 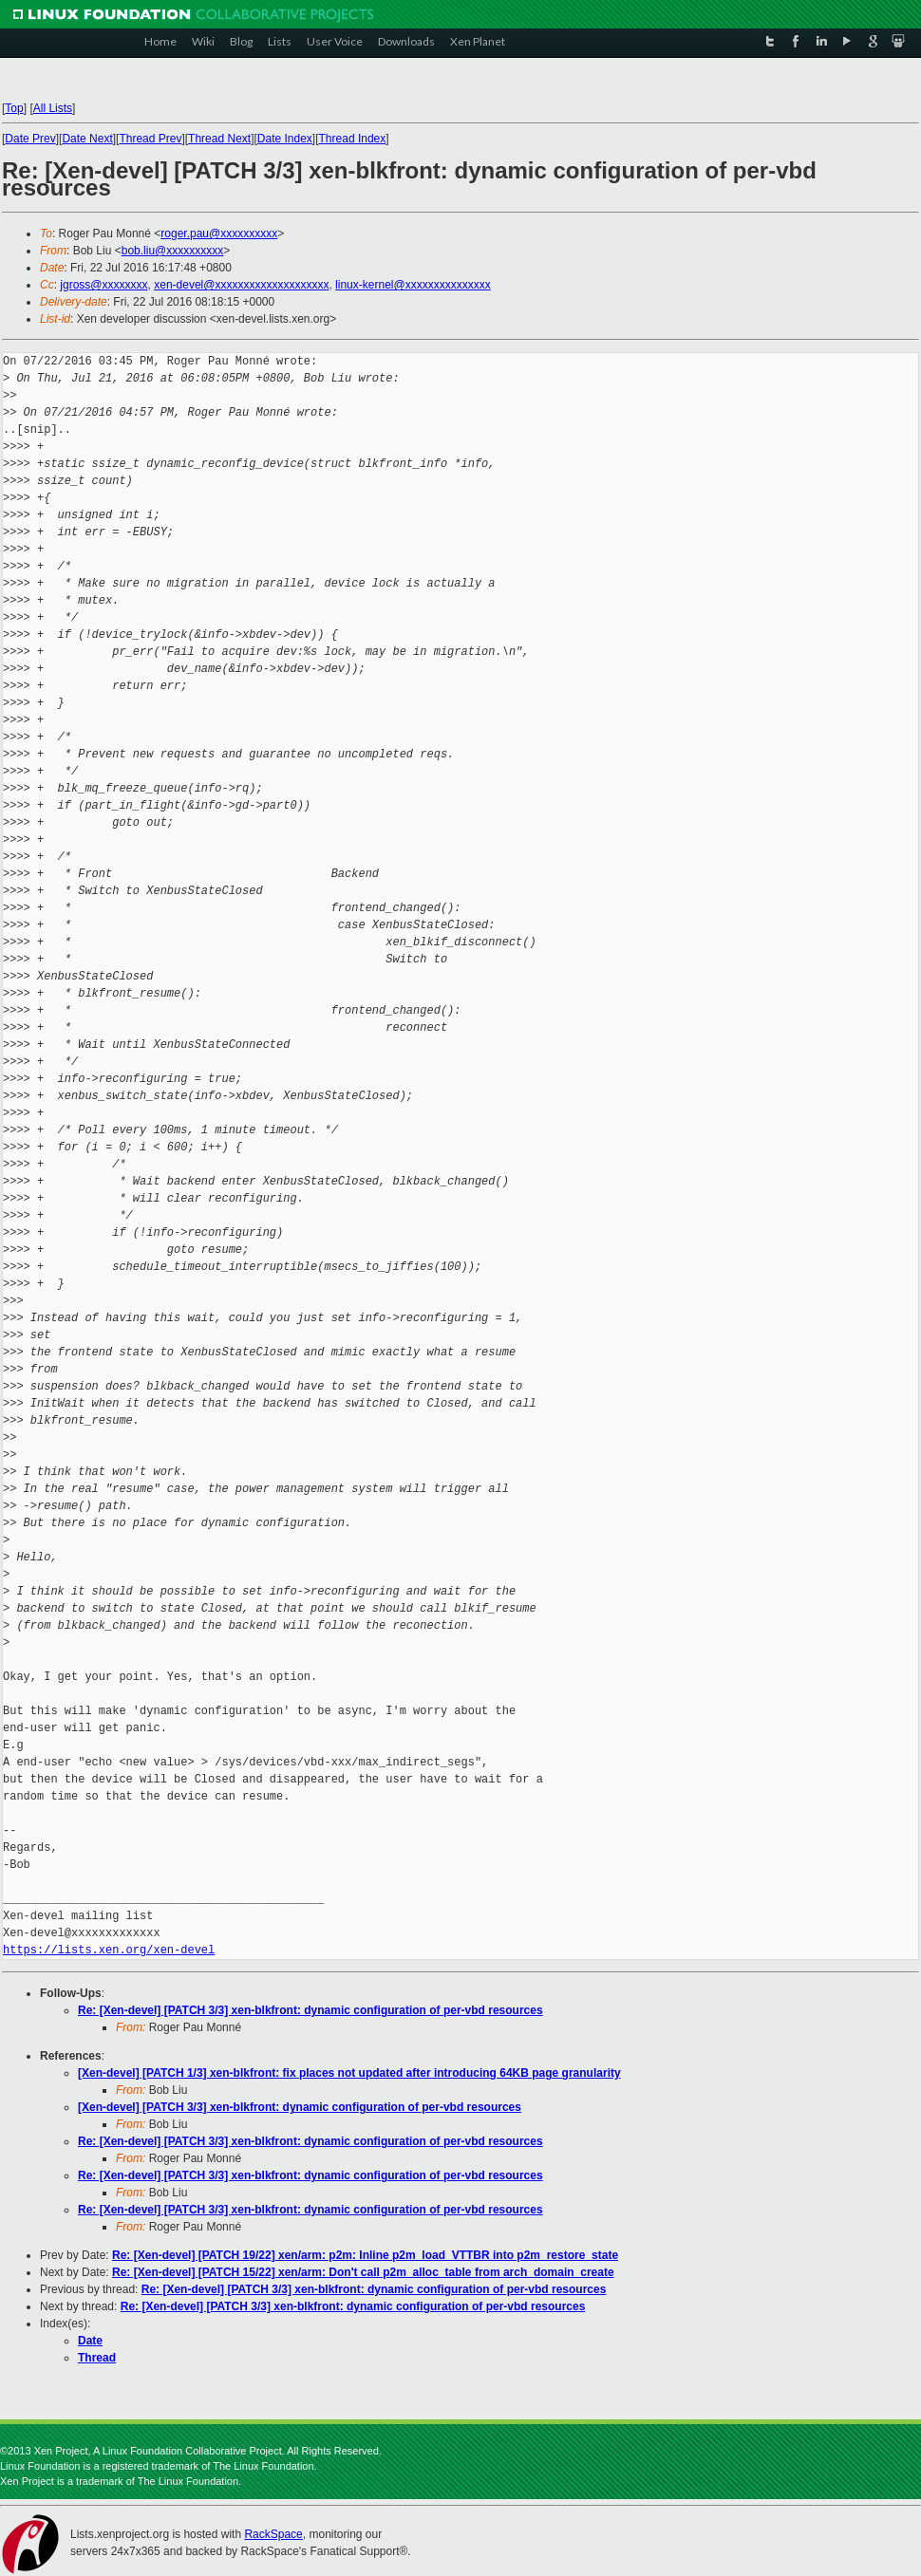 I want to click on Date Next, so click(x=87, y=138).